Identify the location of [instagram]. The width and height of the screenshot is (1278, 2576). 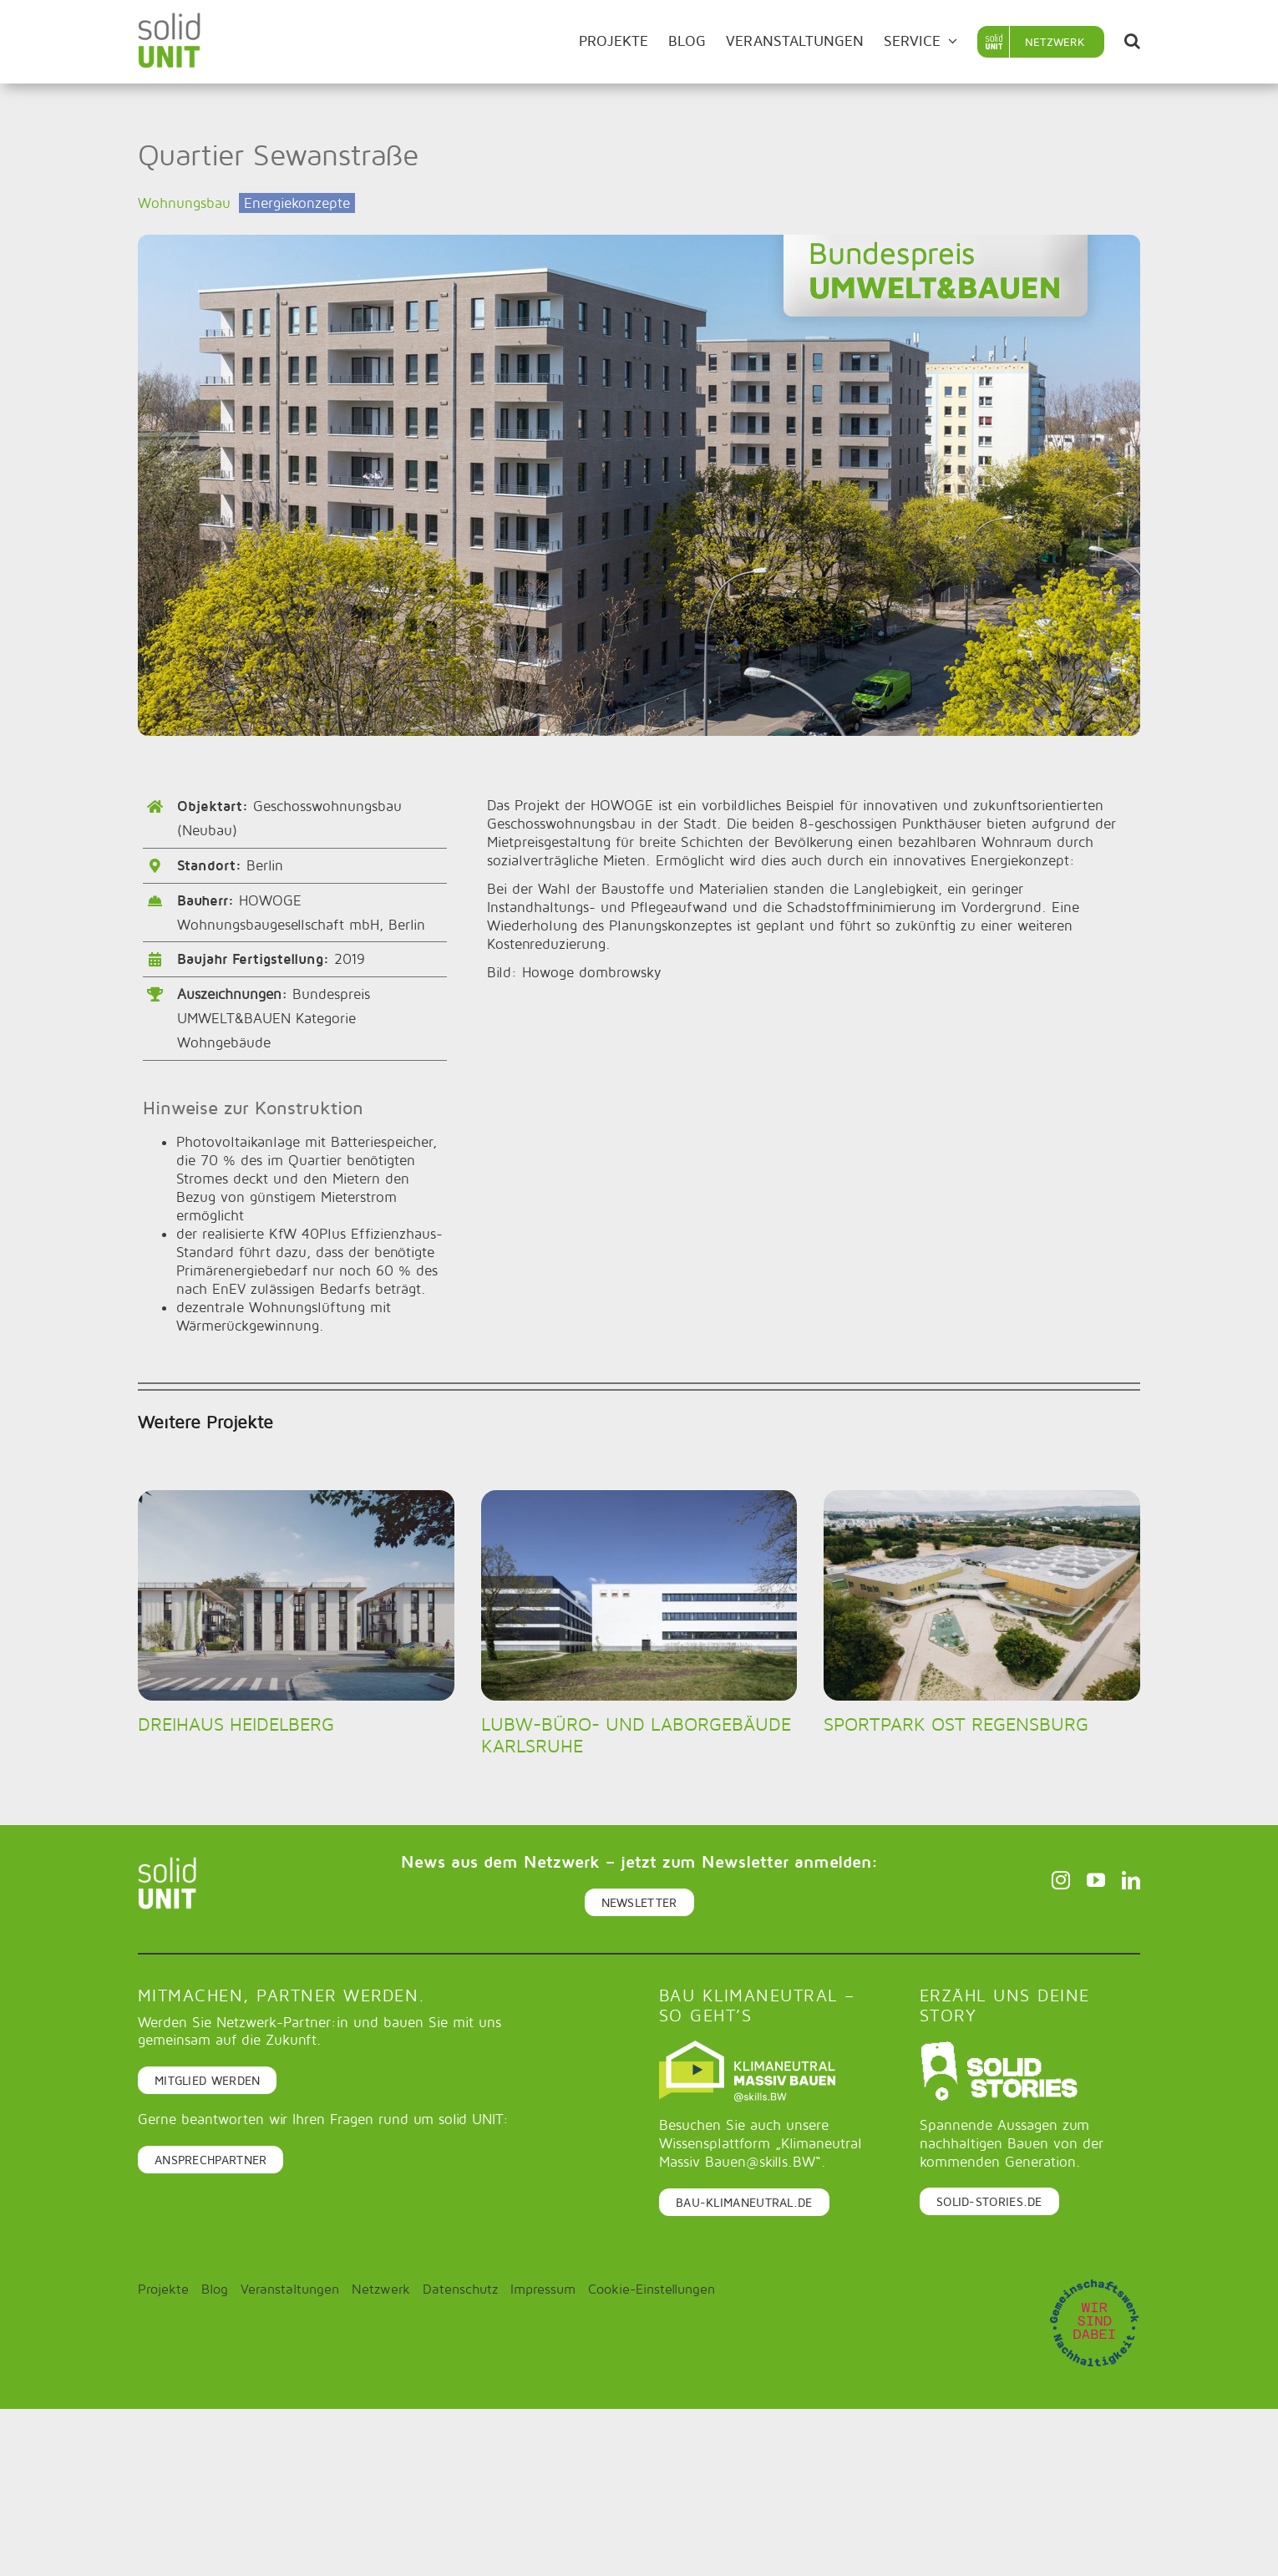
(1061, 1880).